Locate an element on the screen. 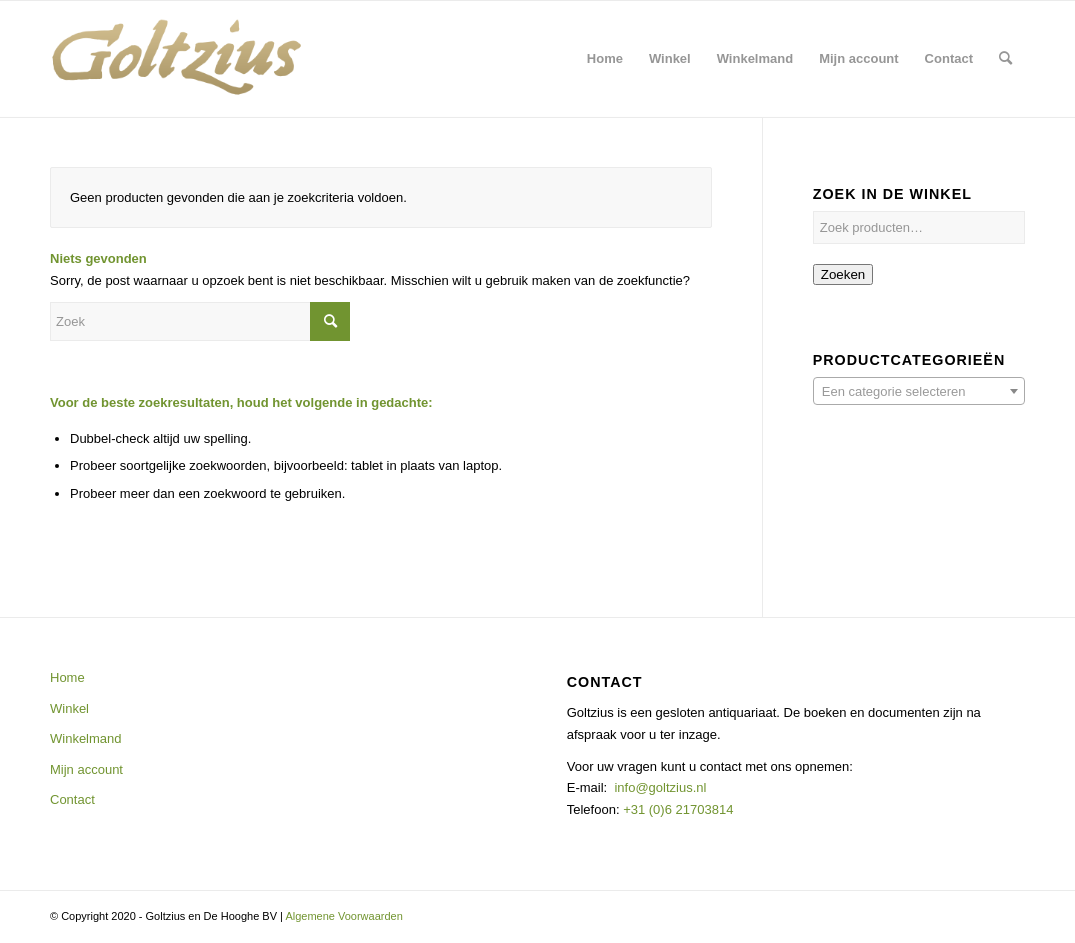 The image size is (1075, 943). [textbox] is located at coordinates (919, 392).